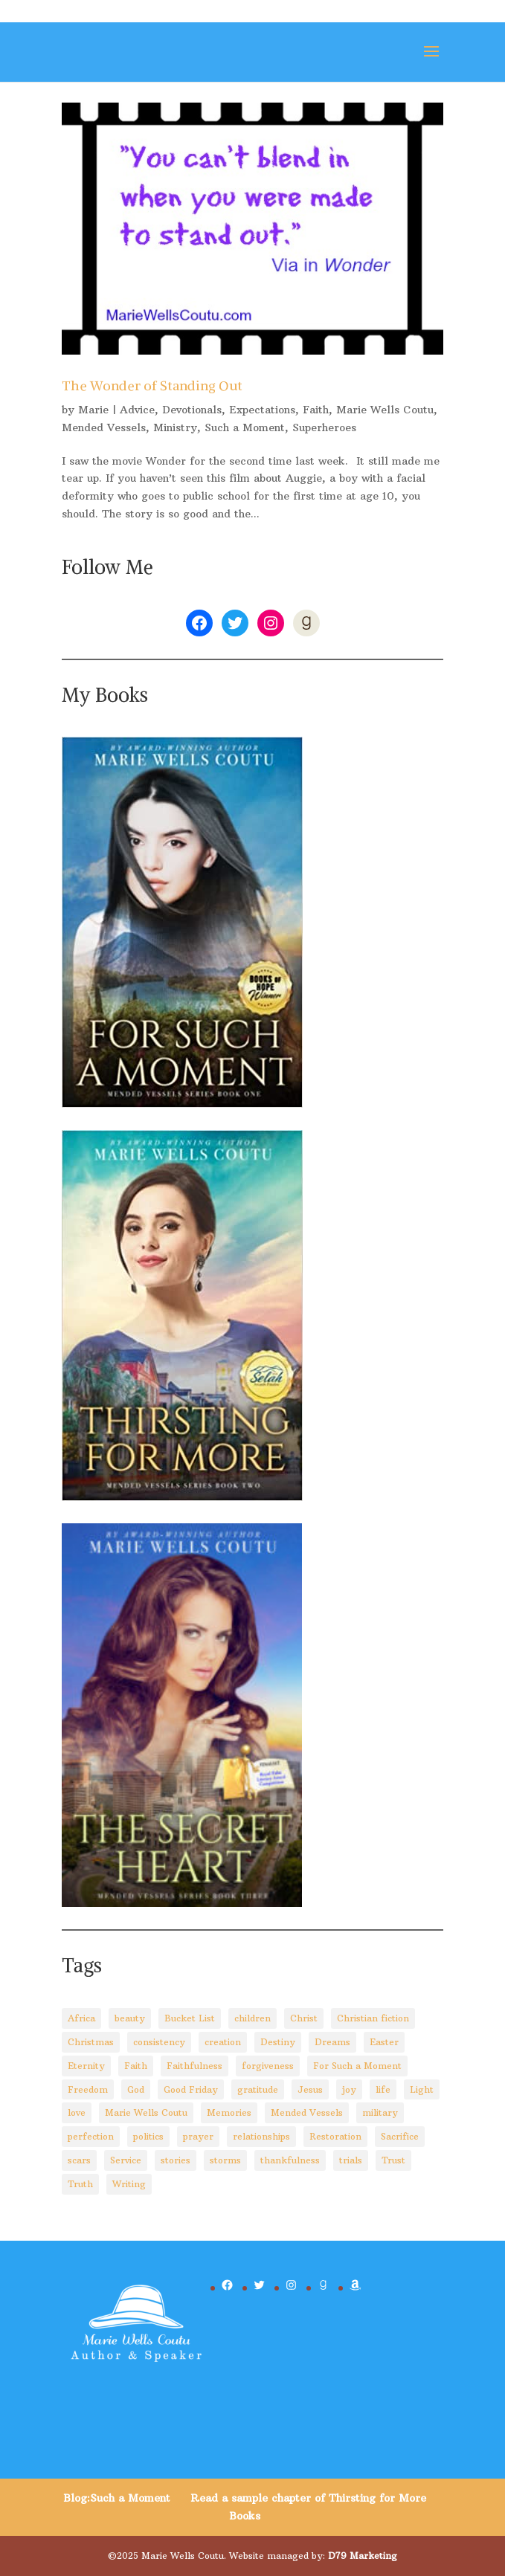  What do you see at coordinates (175, 2160) in the screenshot?
I see `stories [stories (3 items)]` at bounding box center [175, 2160].